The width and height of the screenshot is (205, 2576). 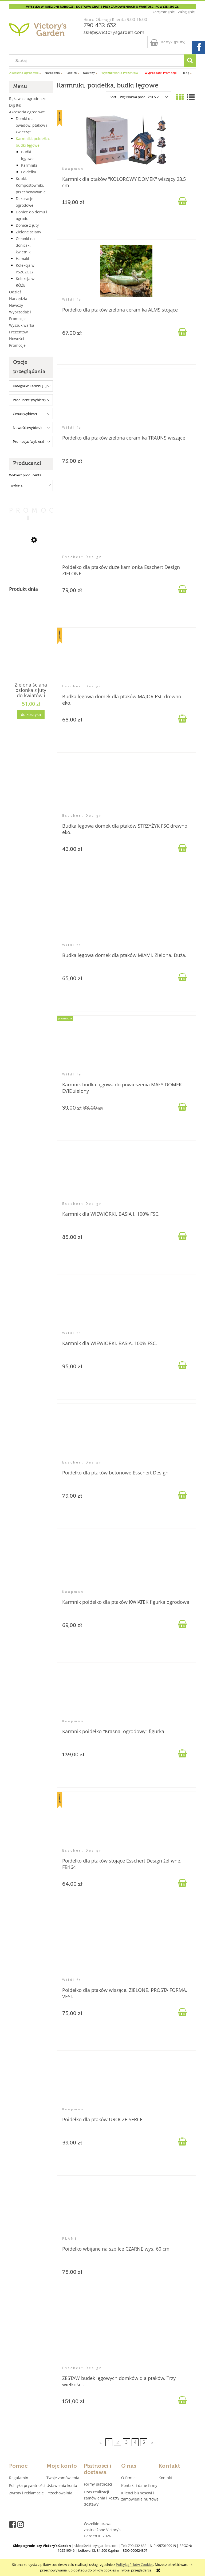 I want to click on Promocja: (wybierz) [button], so click(x=28, y=441).